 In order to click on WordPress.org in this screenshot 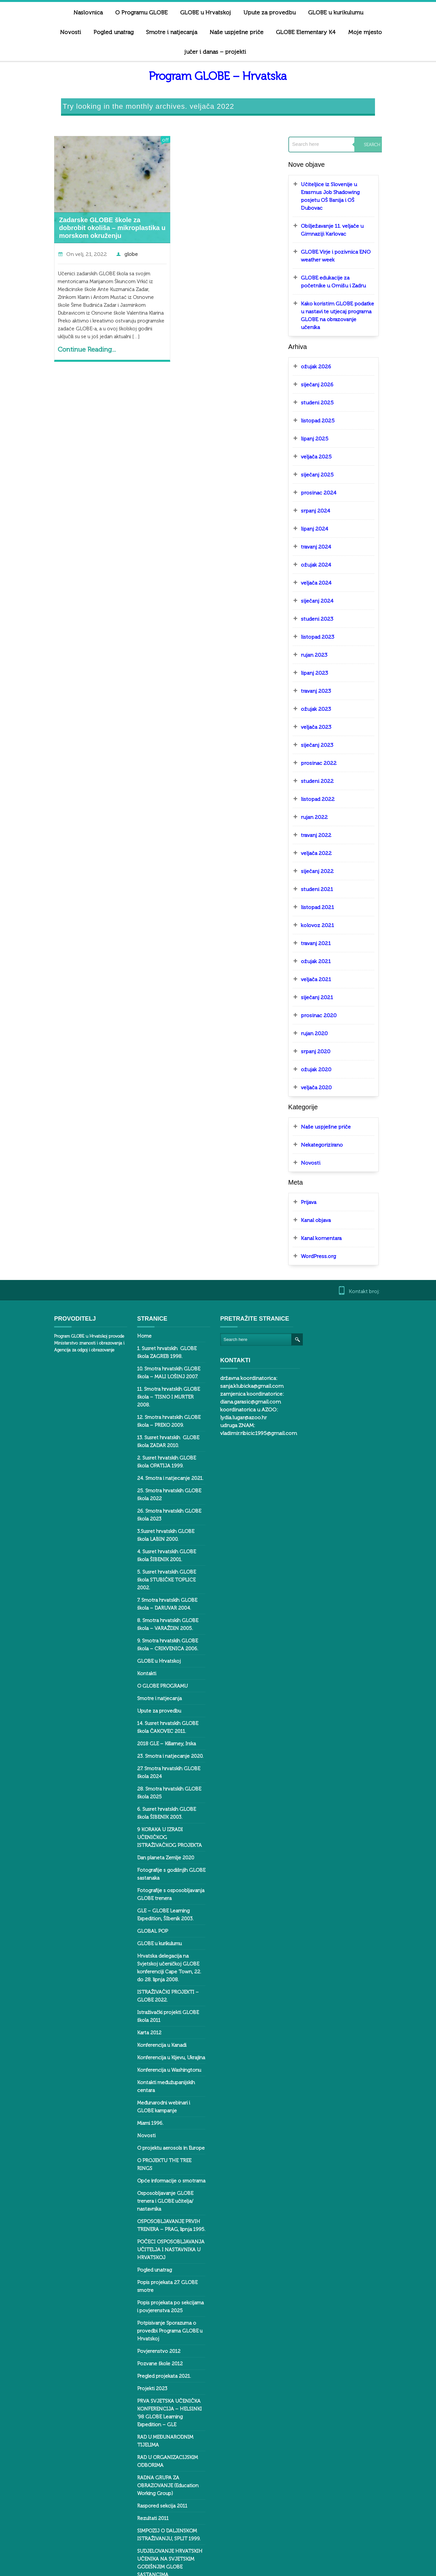, I will do `click(327, 1221)`.